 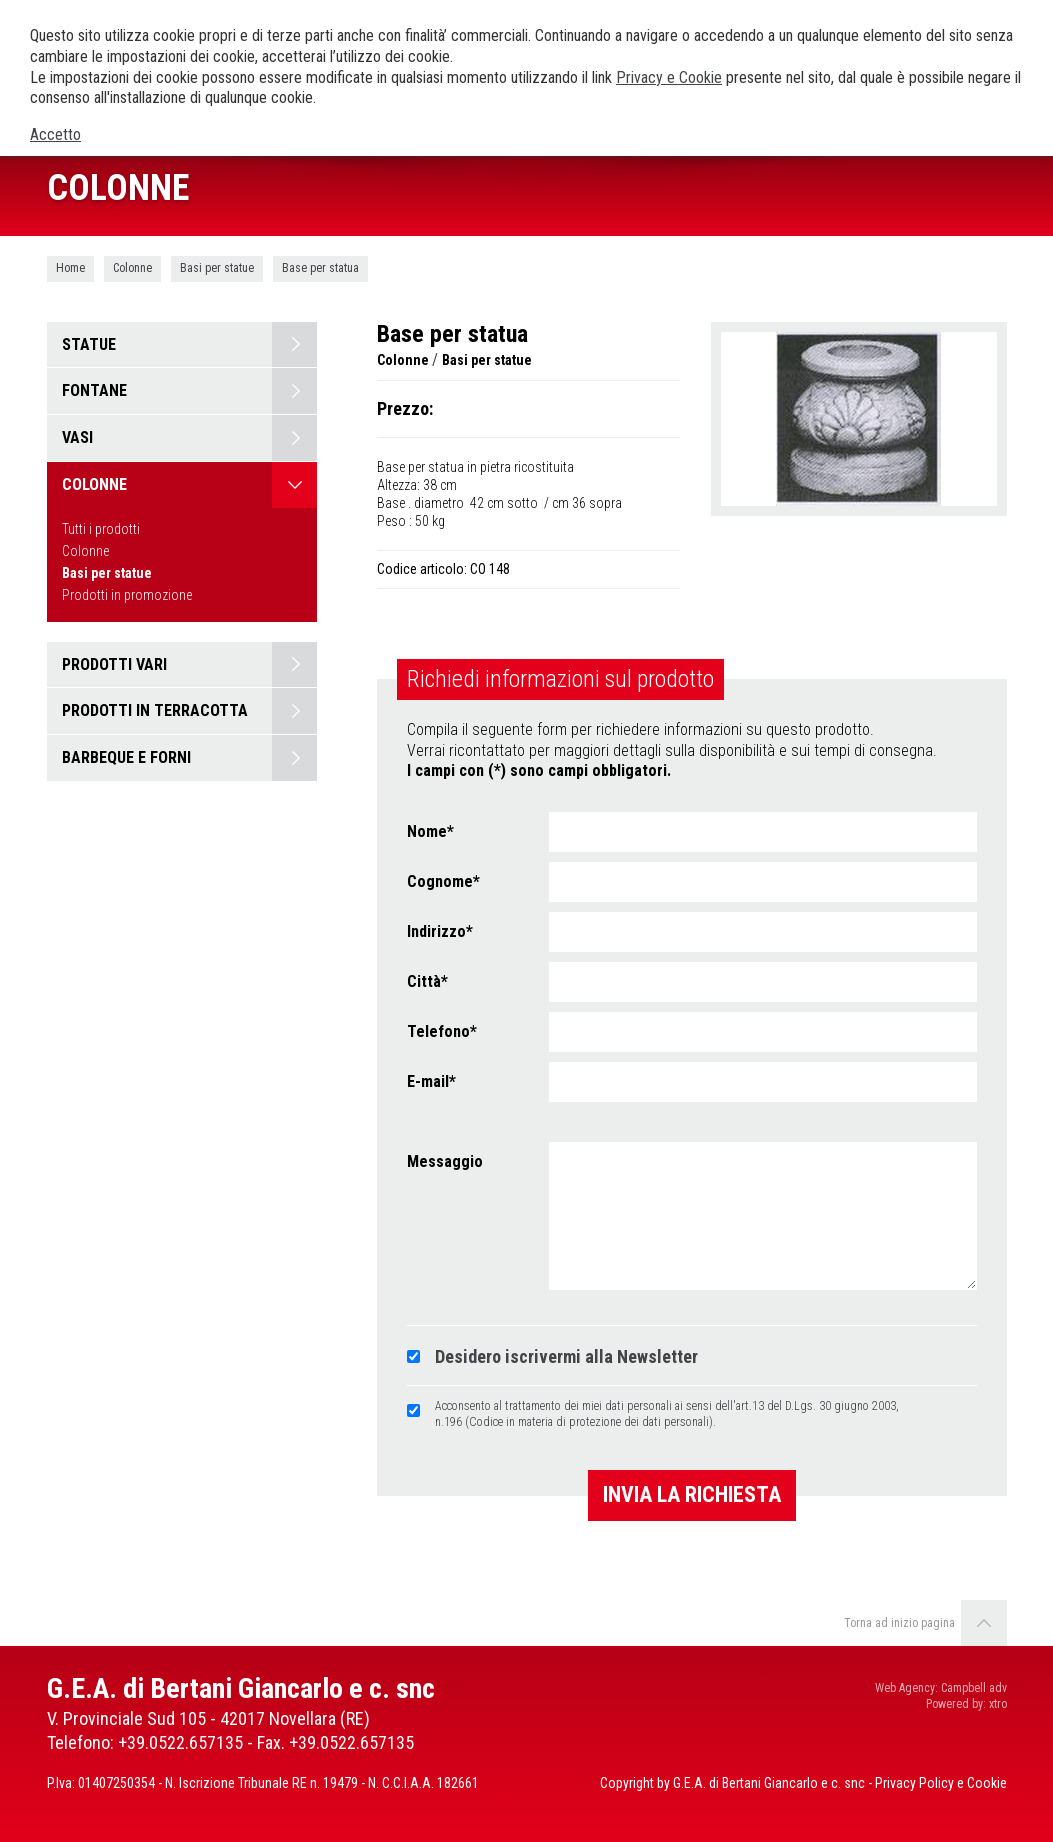 What do you see at coordinates (941, 1783) in the screenshot?
I see `Privacy Policy e Cookie` at bounding box center [941, 1783].